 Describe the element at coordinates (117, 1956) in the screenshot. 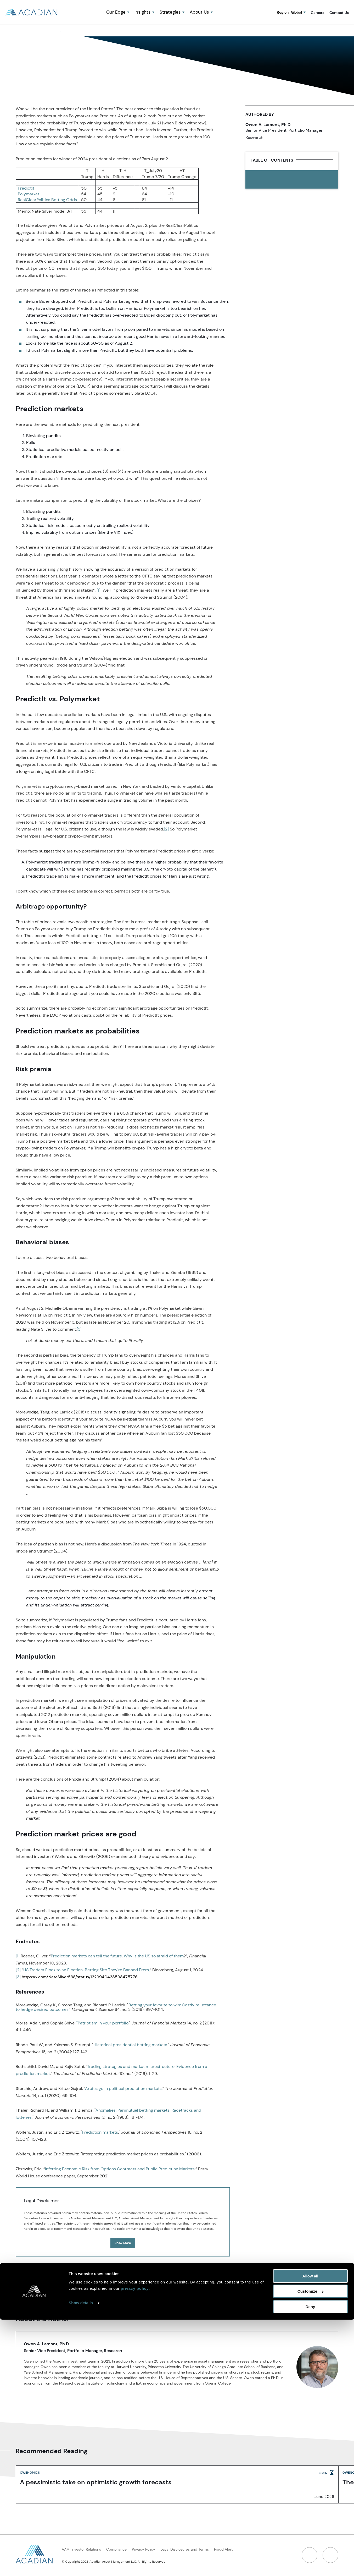

I see `Prediction markets can tell the future. Why is the US so afraid of them` at that location.